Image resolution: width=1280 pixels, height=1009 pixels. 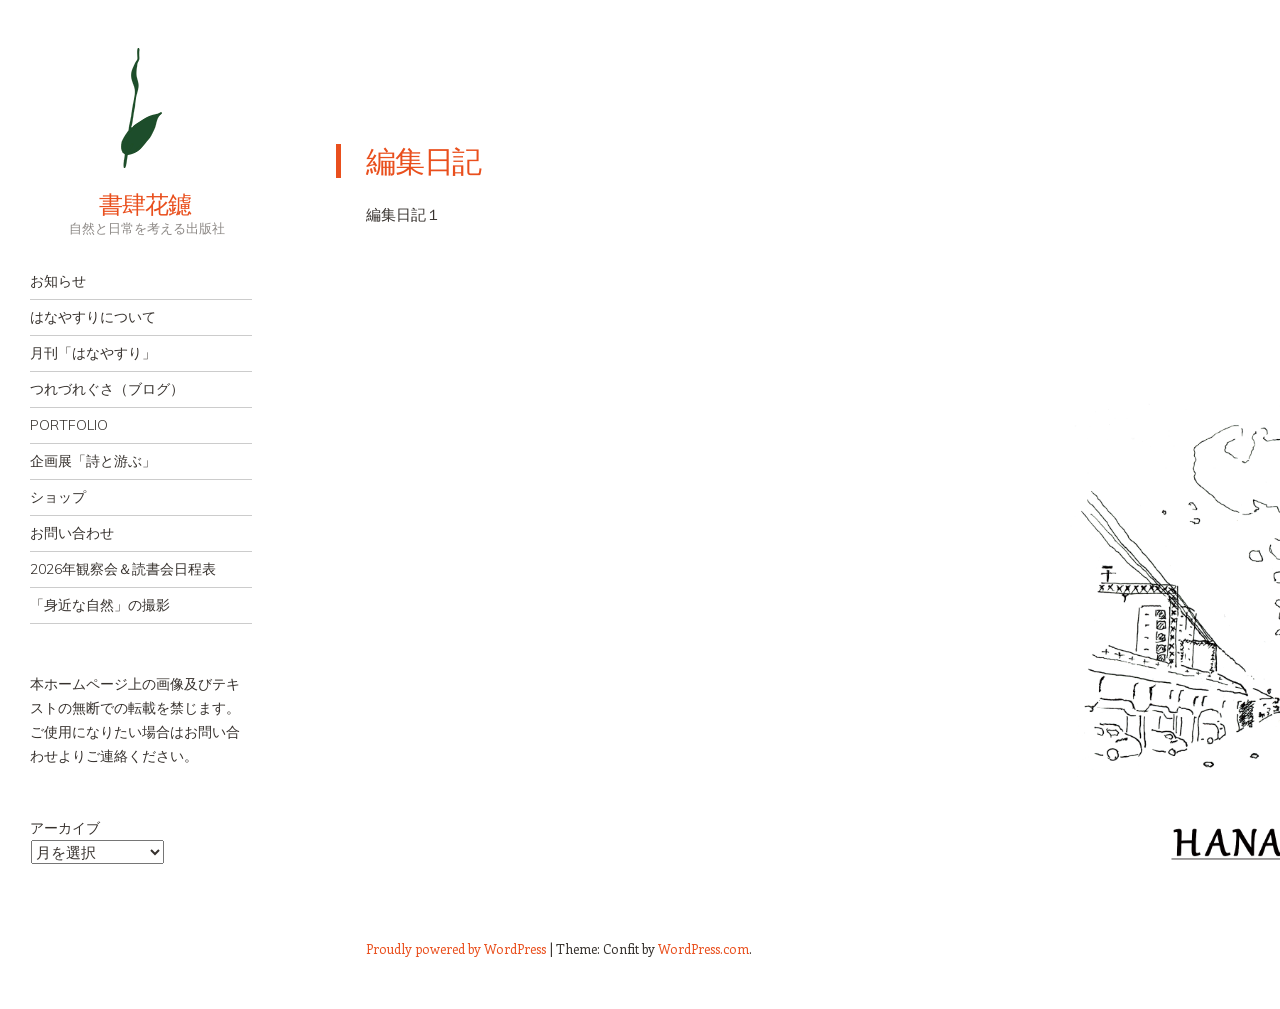 I want to click on 月刊「はなやすり」, so click(x=93, y=353).